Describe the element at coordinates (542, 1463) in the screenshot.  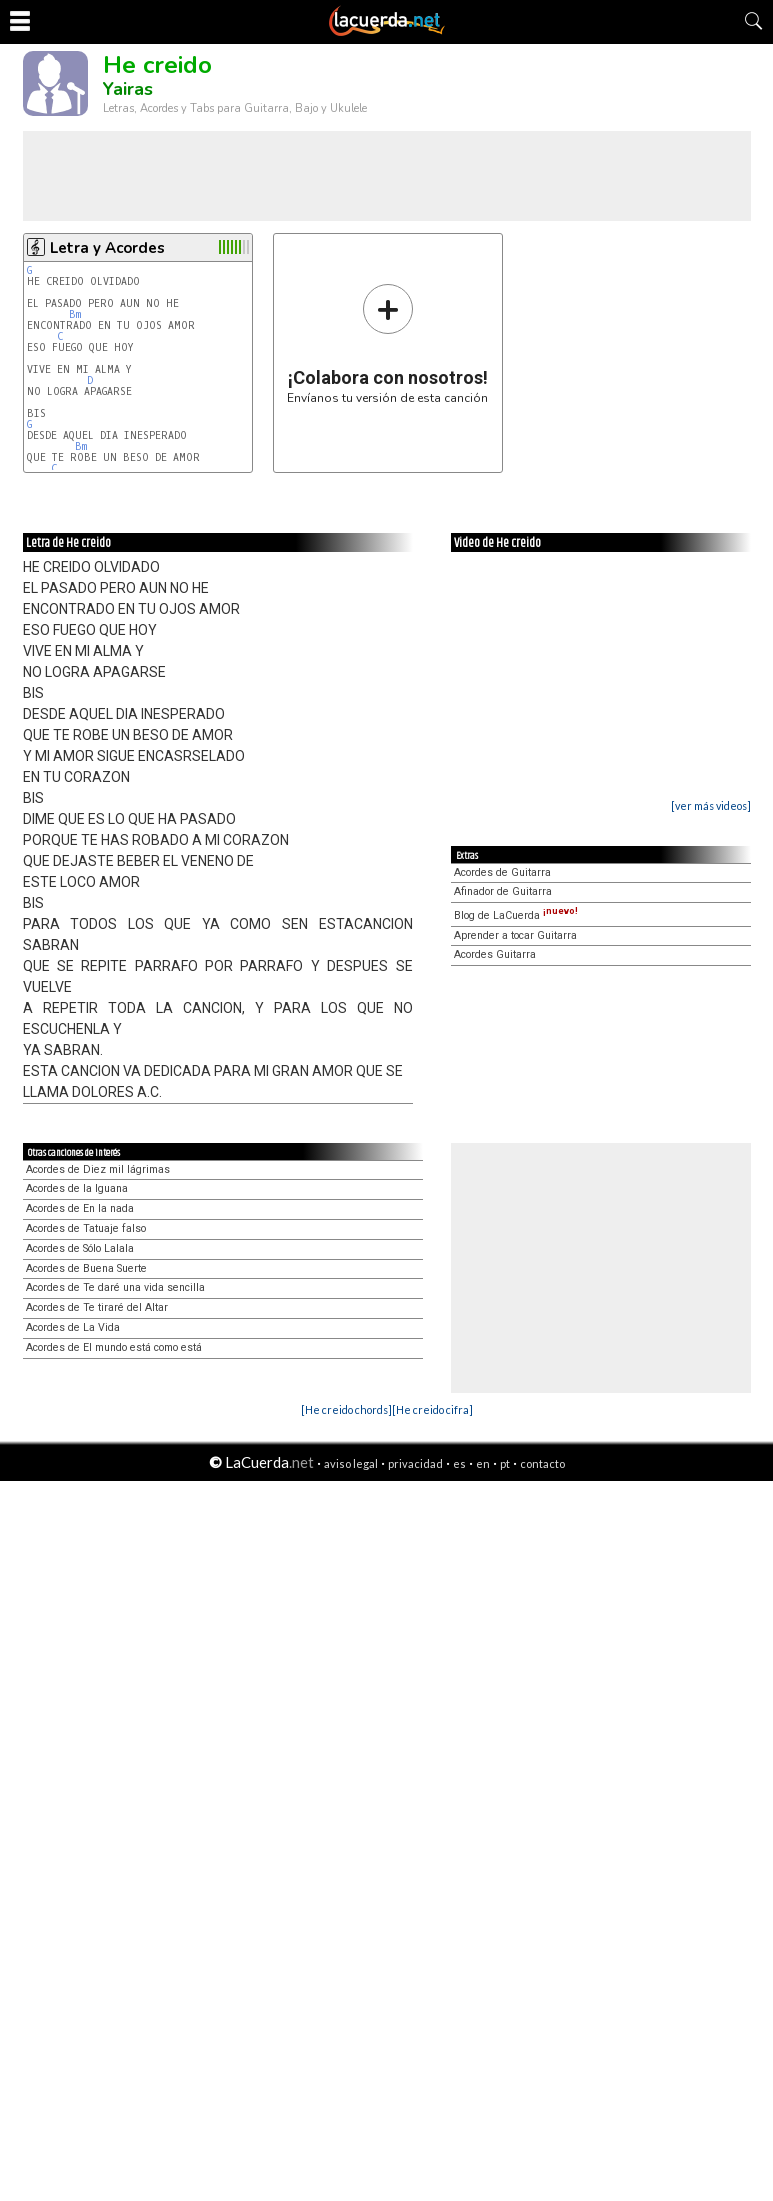
I see `contacto` at that location.